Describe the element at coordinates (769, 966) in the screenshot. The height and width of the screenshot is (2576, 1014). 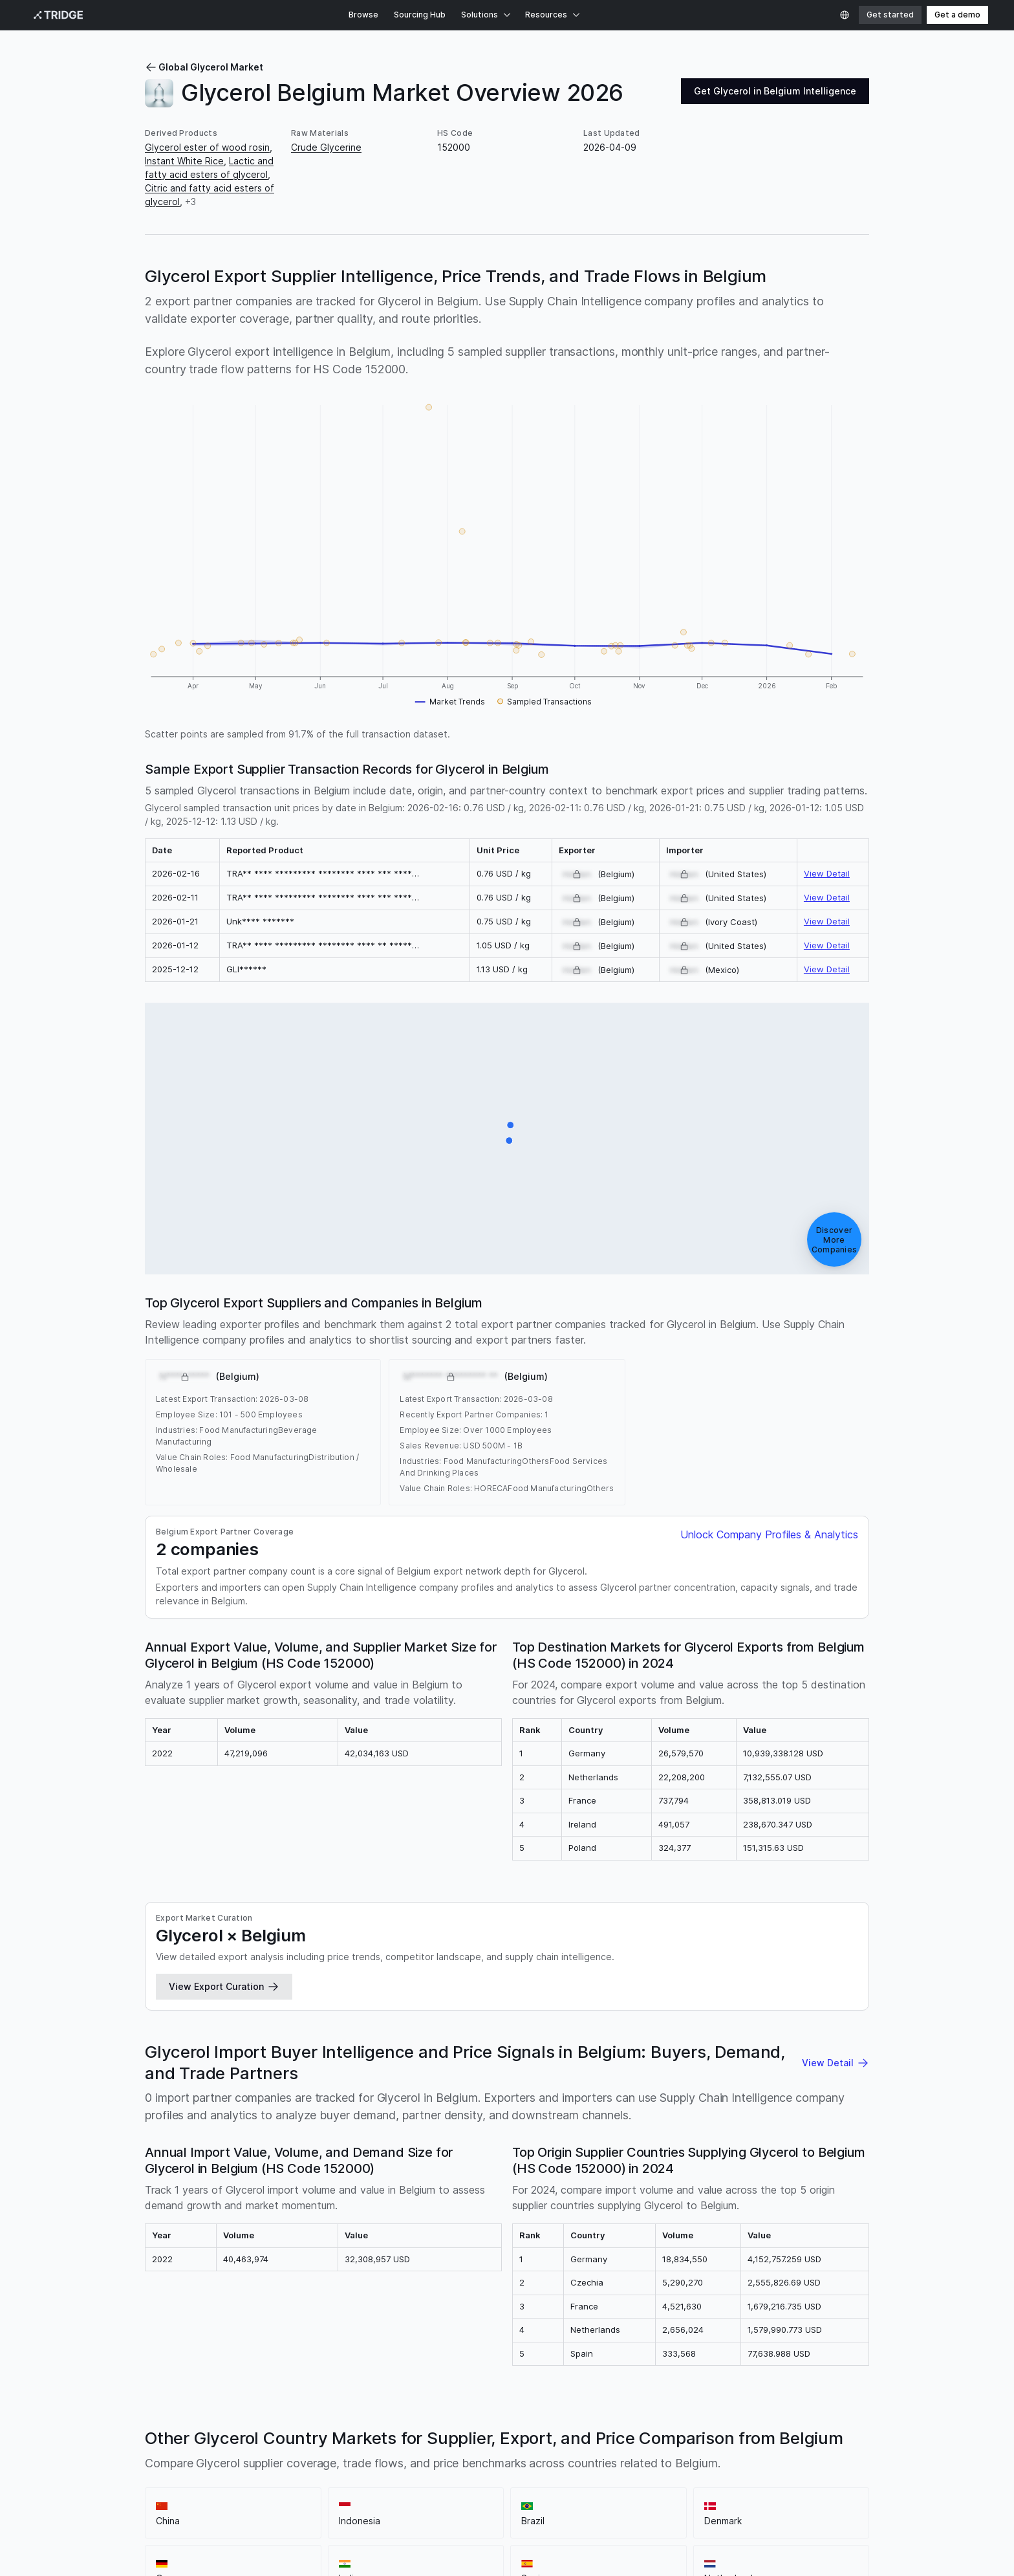
I see `Unlock Company Profiles & Analytics` at that location.